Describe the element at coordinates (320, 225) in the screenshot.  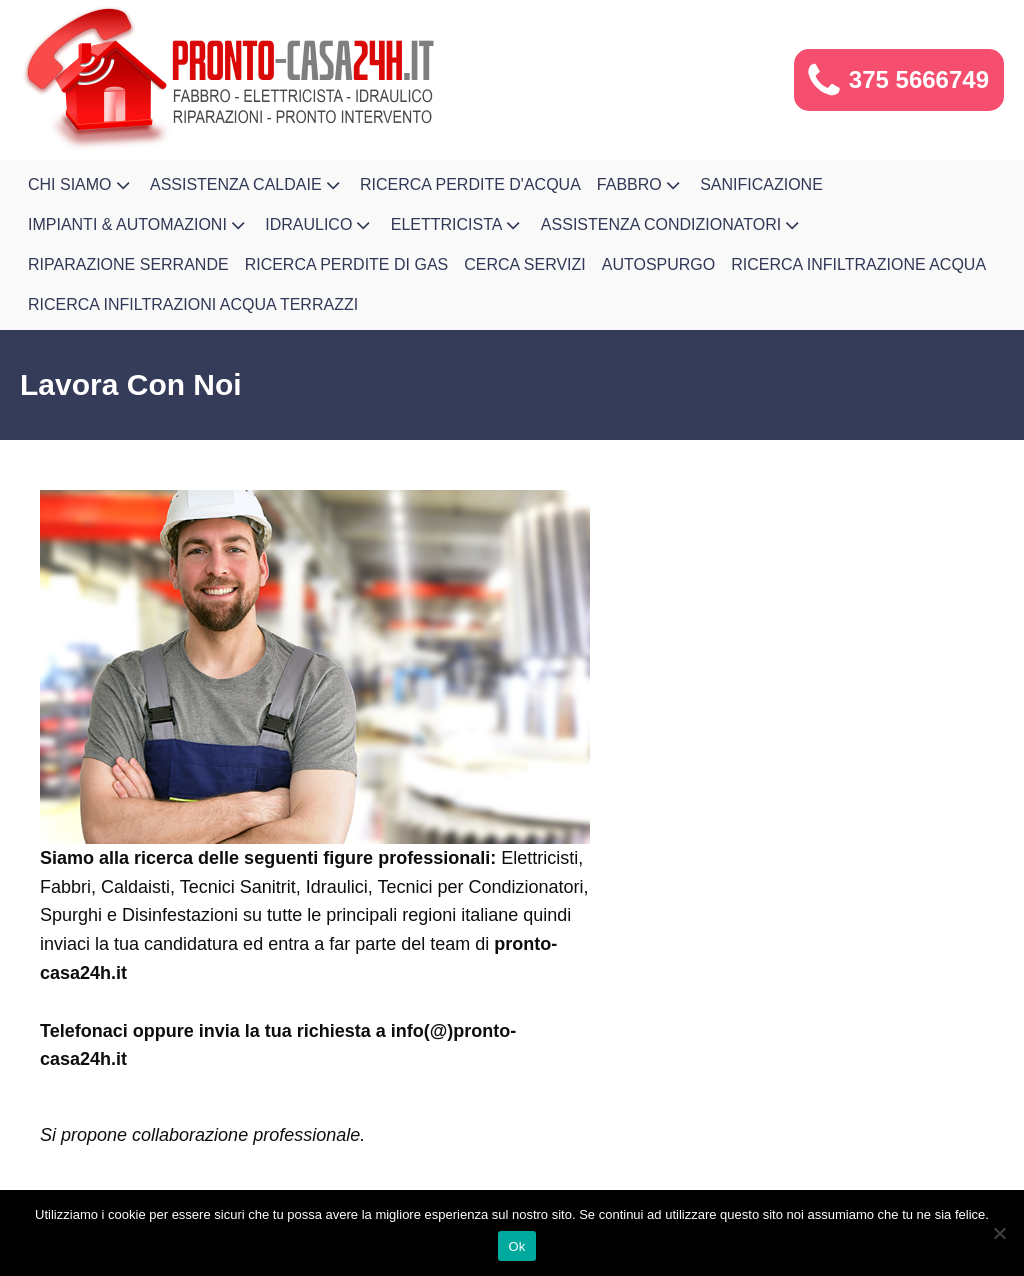
I see `Idraulico` at that location.